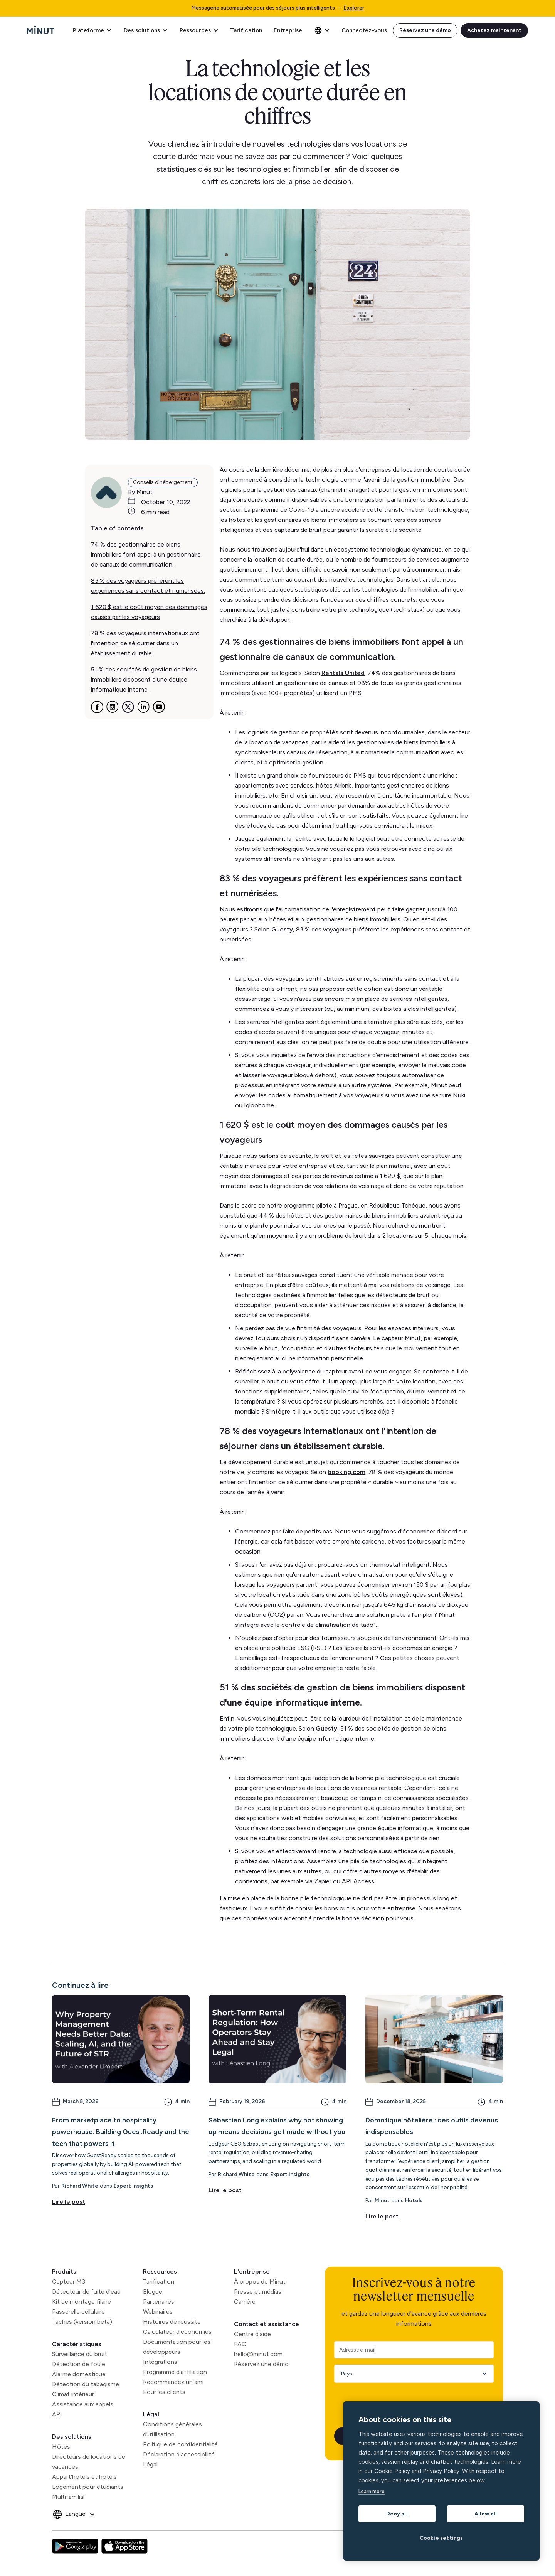 The height and width of the screenshot is (2576, 555). I want to click on Guesty, so click(282, 929).